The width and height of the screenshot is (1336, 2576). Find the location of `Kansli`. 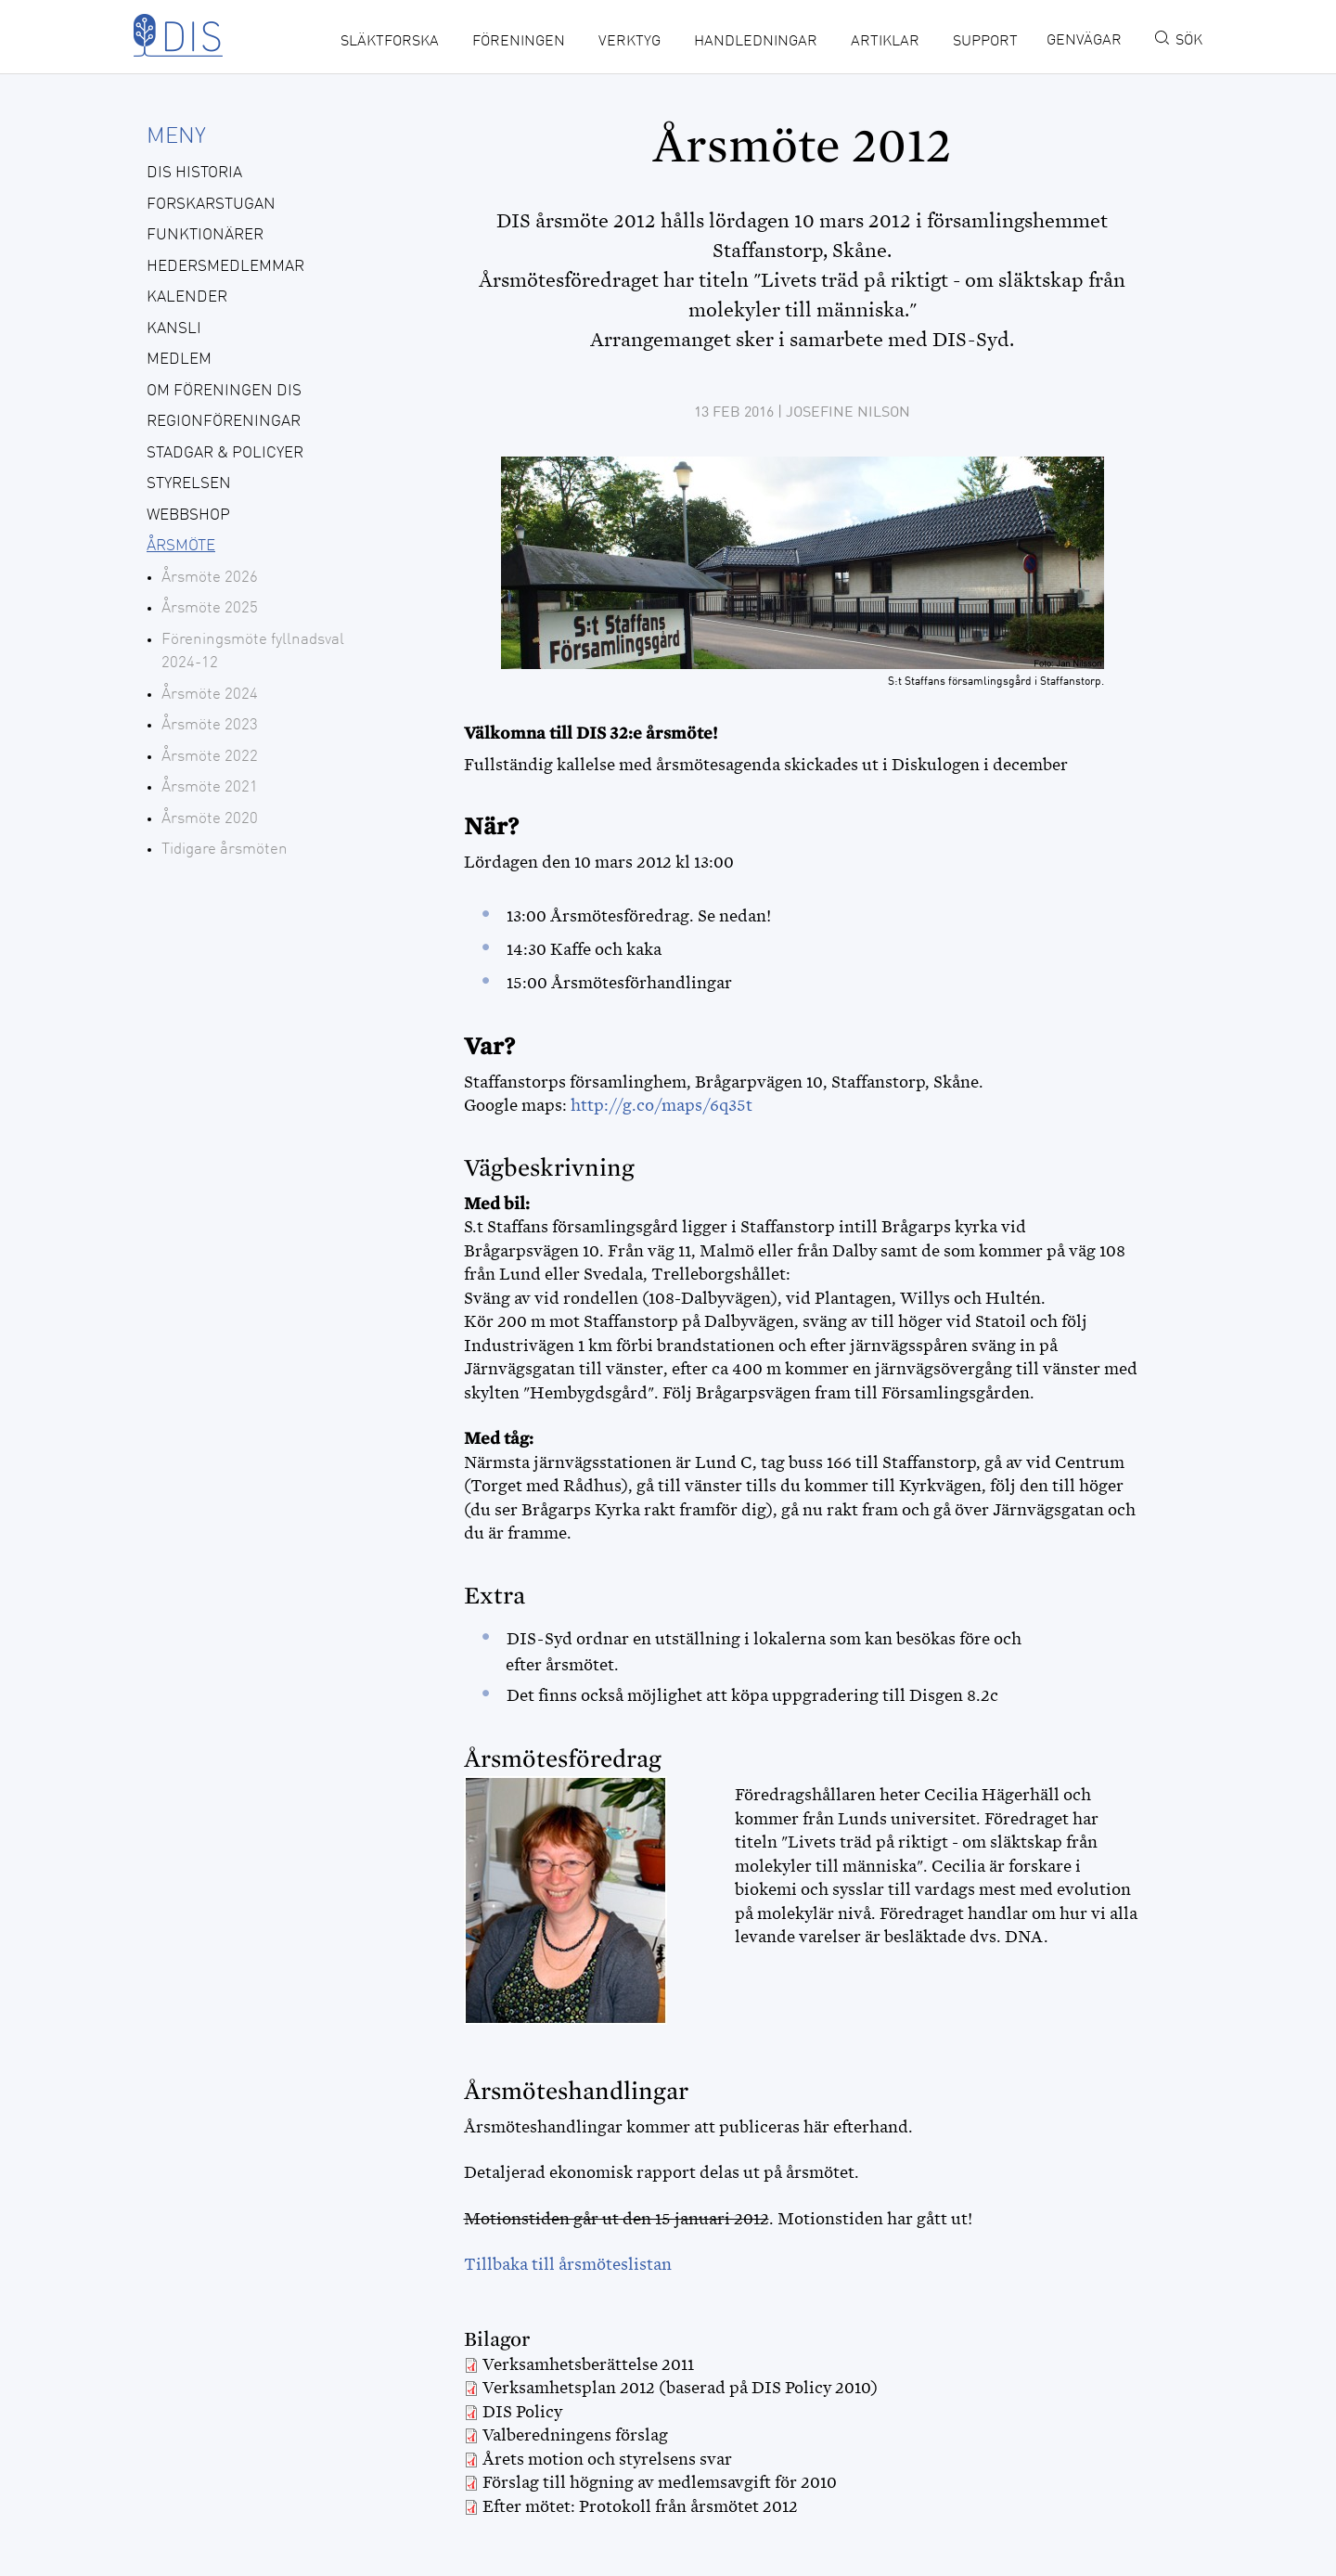

Kansli is located at coordinates (174, 329).